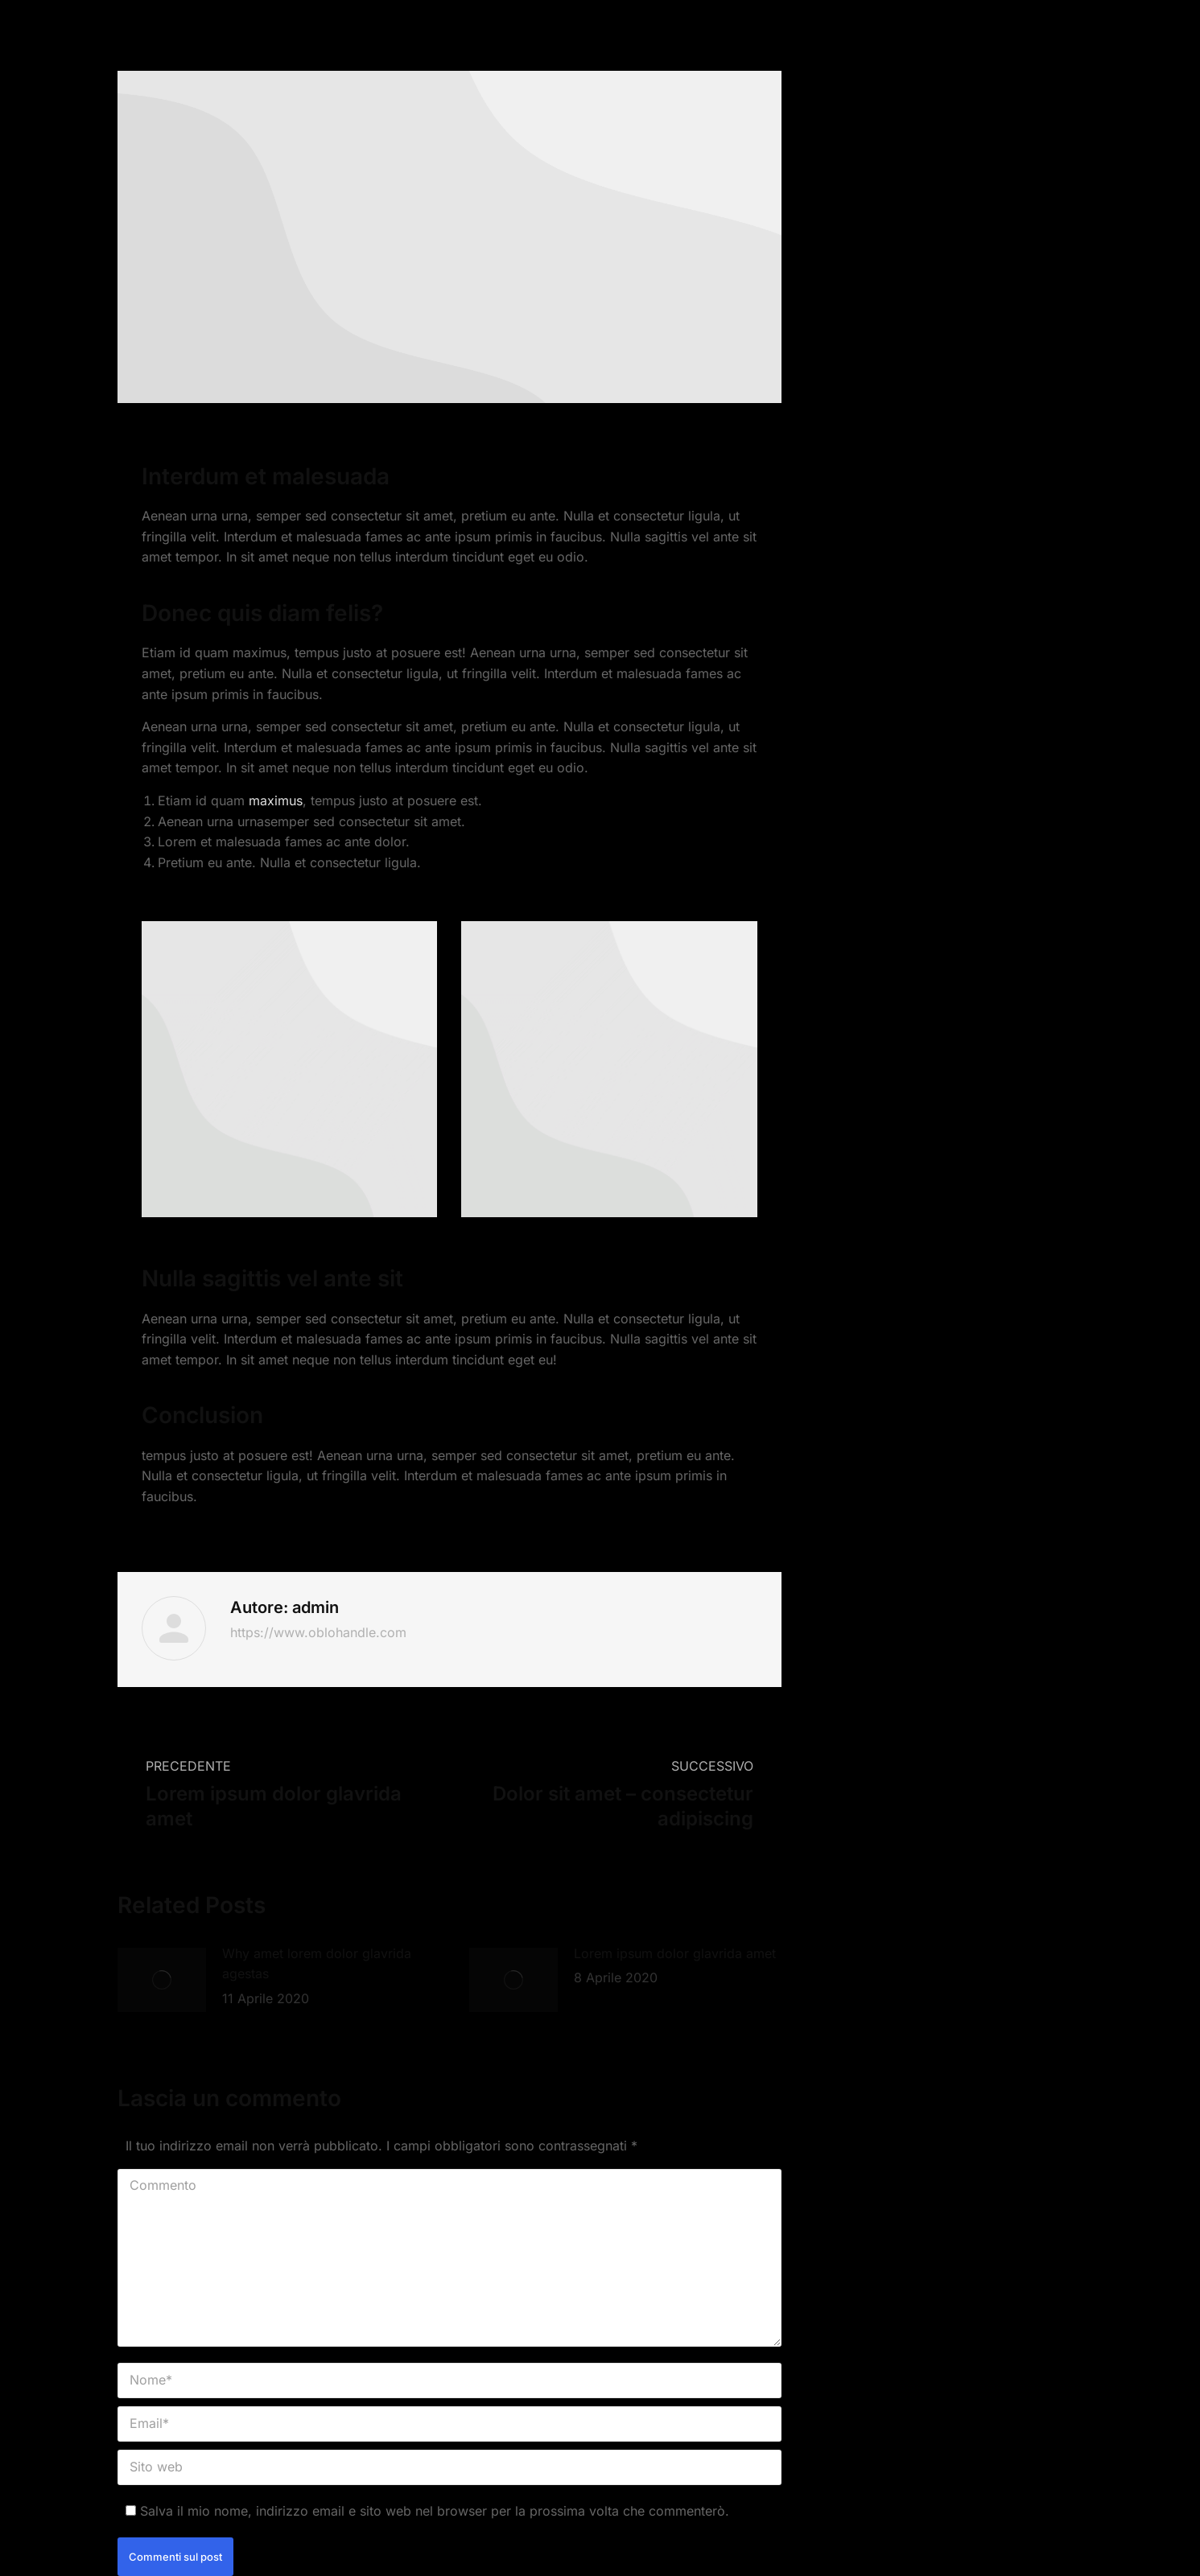 This screenshot has height=2576, width=1200. Describe the element at coordinates (675, 1953) in the screenshot. I see `Lorem ipsum dolor glavrida amet` at that location.